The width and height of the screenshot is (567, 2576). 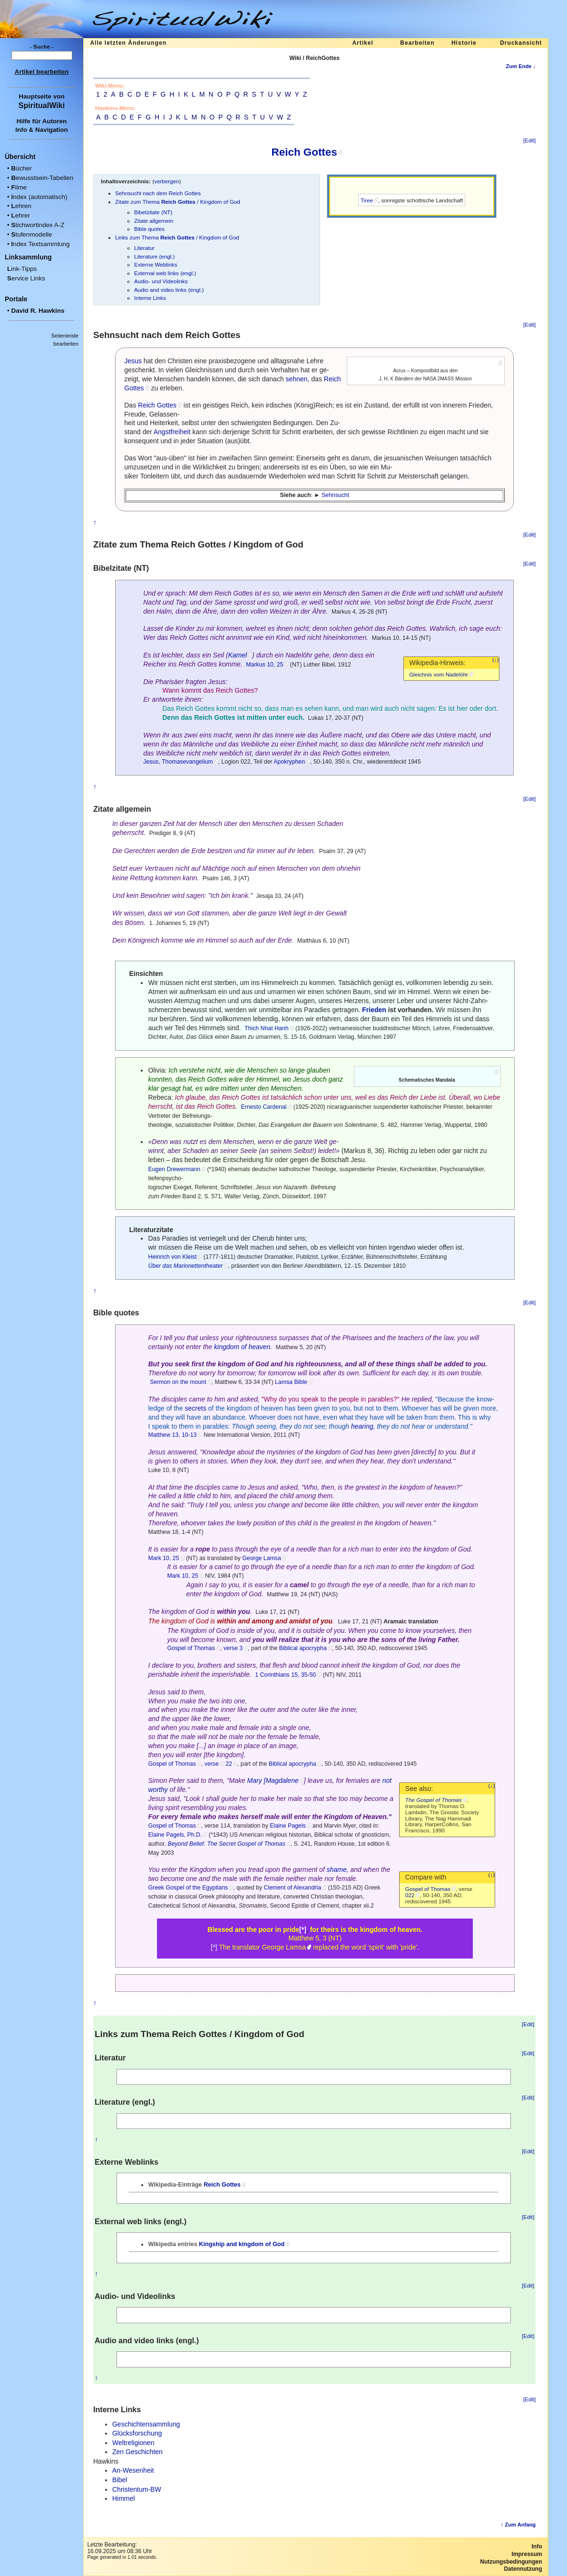 What do you see at coordinates (291, 1382) in the screenshot?
I see `Lamsa Bible` at bounding box center [291, 1382].